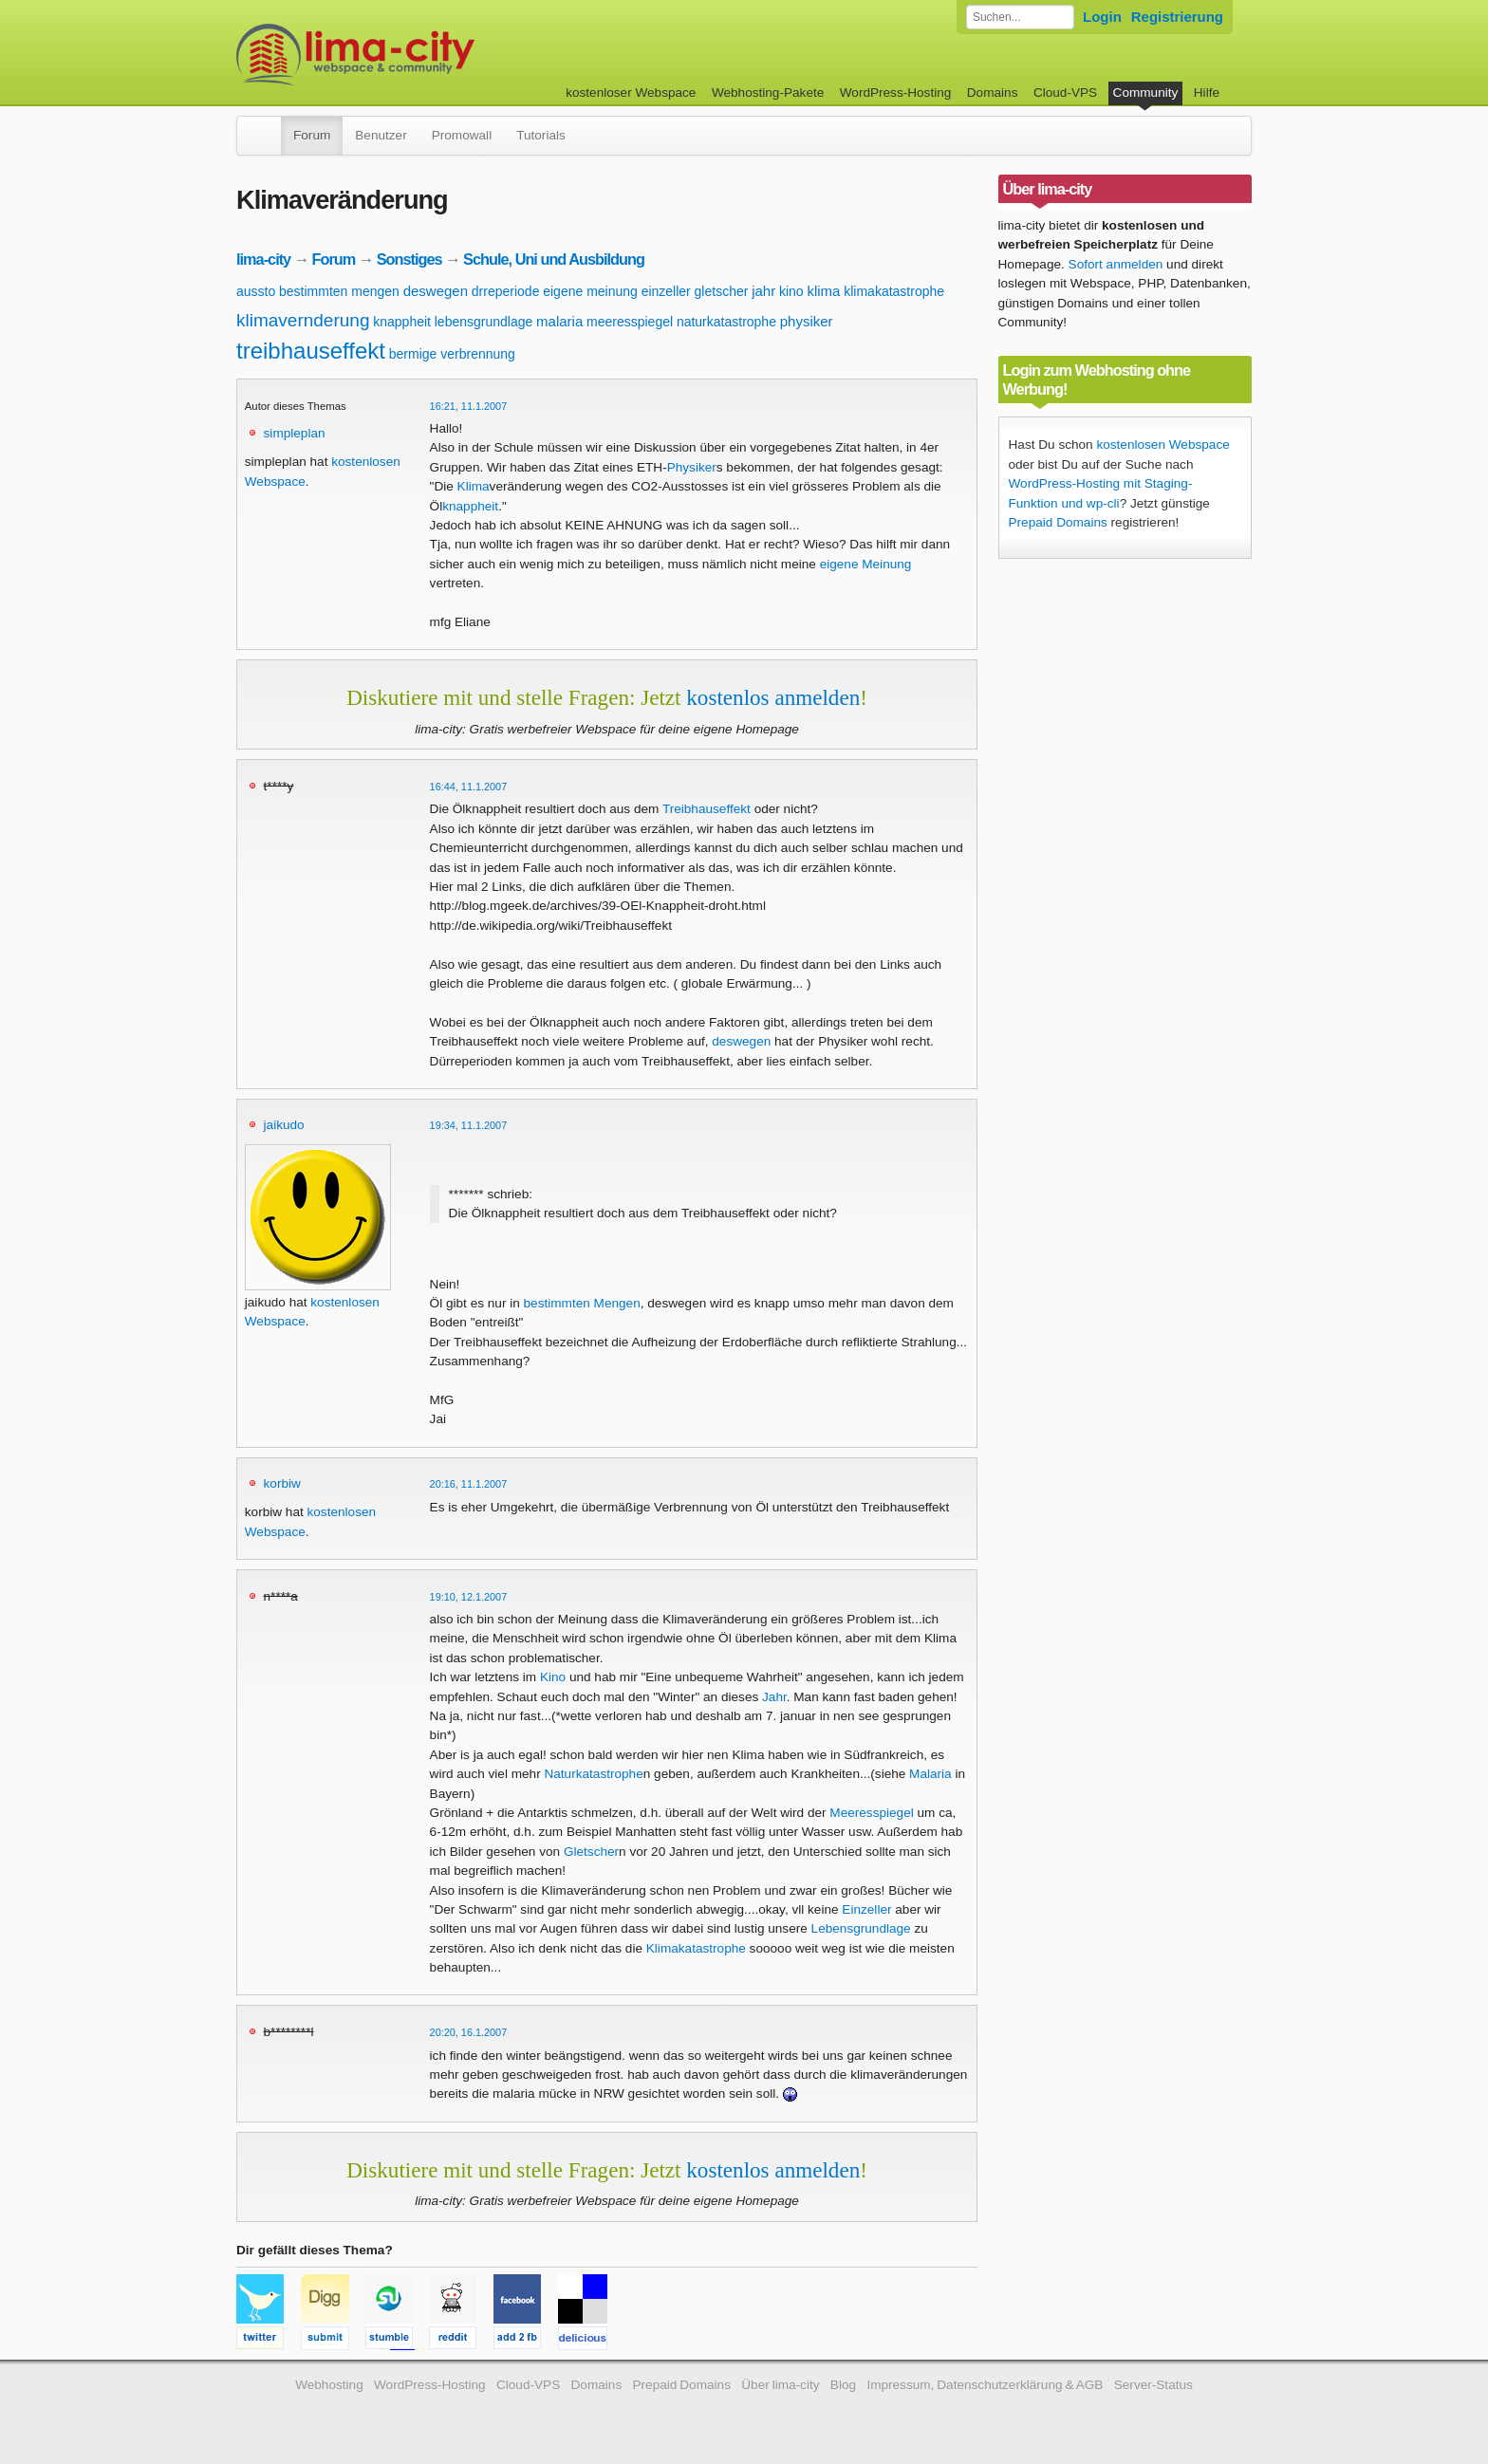 Image resolution: width=1488 pixels, height=2464 pixels. What do you see at coordinates (1020, 17) in the screenshot?
I see `[Forum durchsuchen]` at bounding box center [1020, 17].